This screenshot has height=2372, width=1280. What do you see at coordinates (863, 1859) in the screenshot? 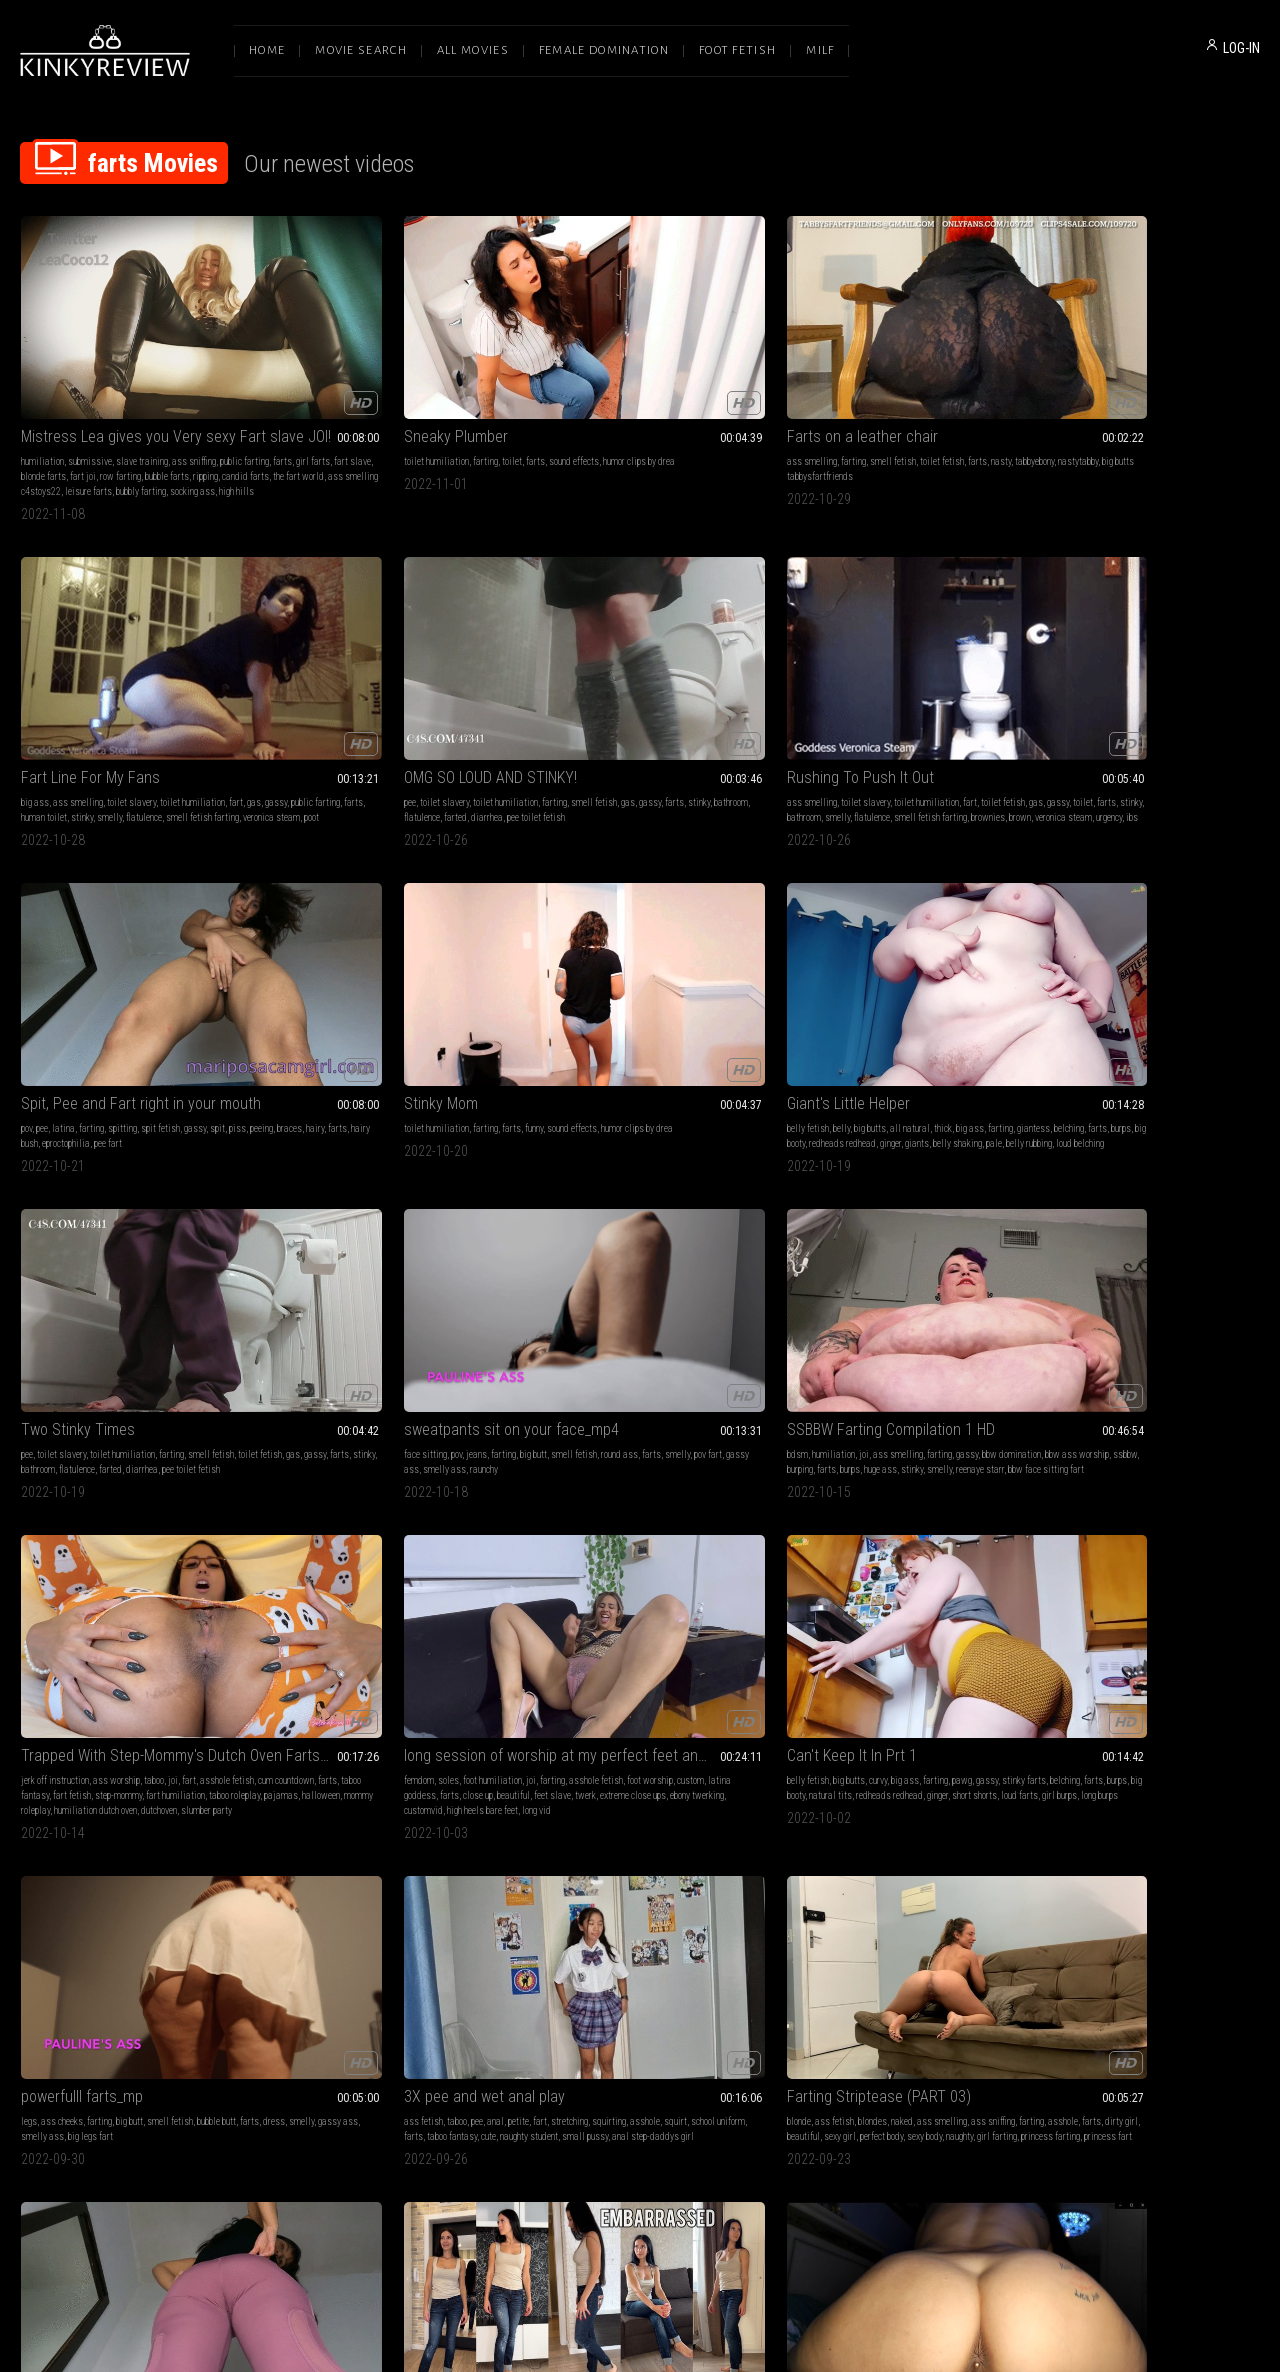
I see `compilation` at bounding box center [863, 1859].